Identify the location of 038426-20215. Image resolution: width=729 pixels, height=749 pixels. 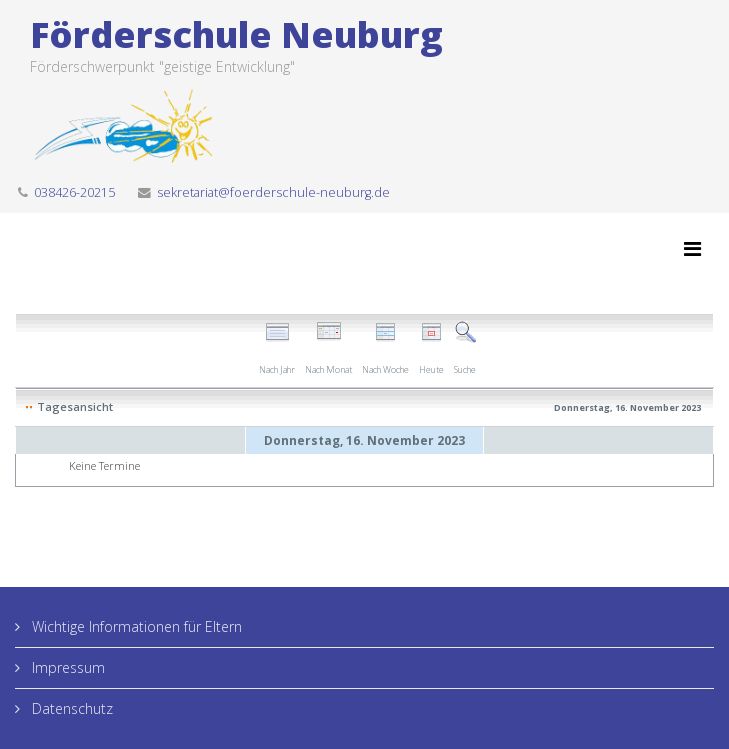
(74, 192).